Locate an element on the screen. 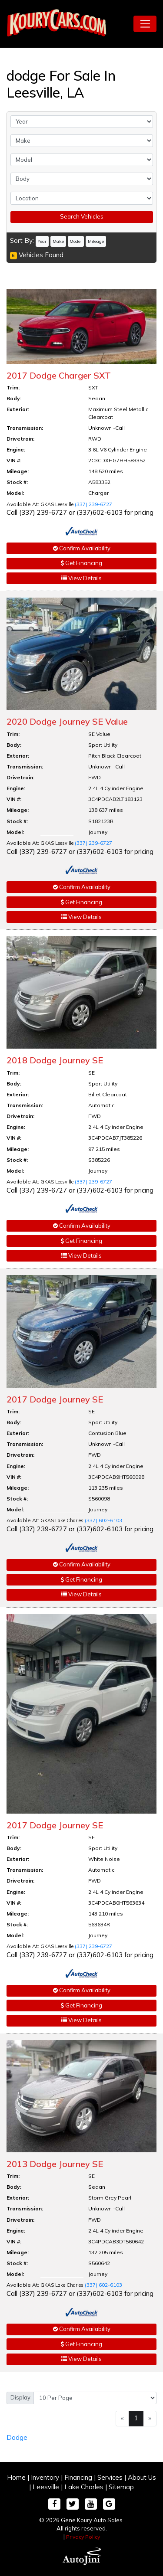  Financing is located at coordinates (78, 2477).